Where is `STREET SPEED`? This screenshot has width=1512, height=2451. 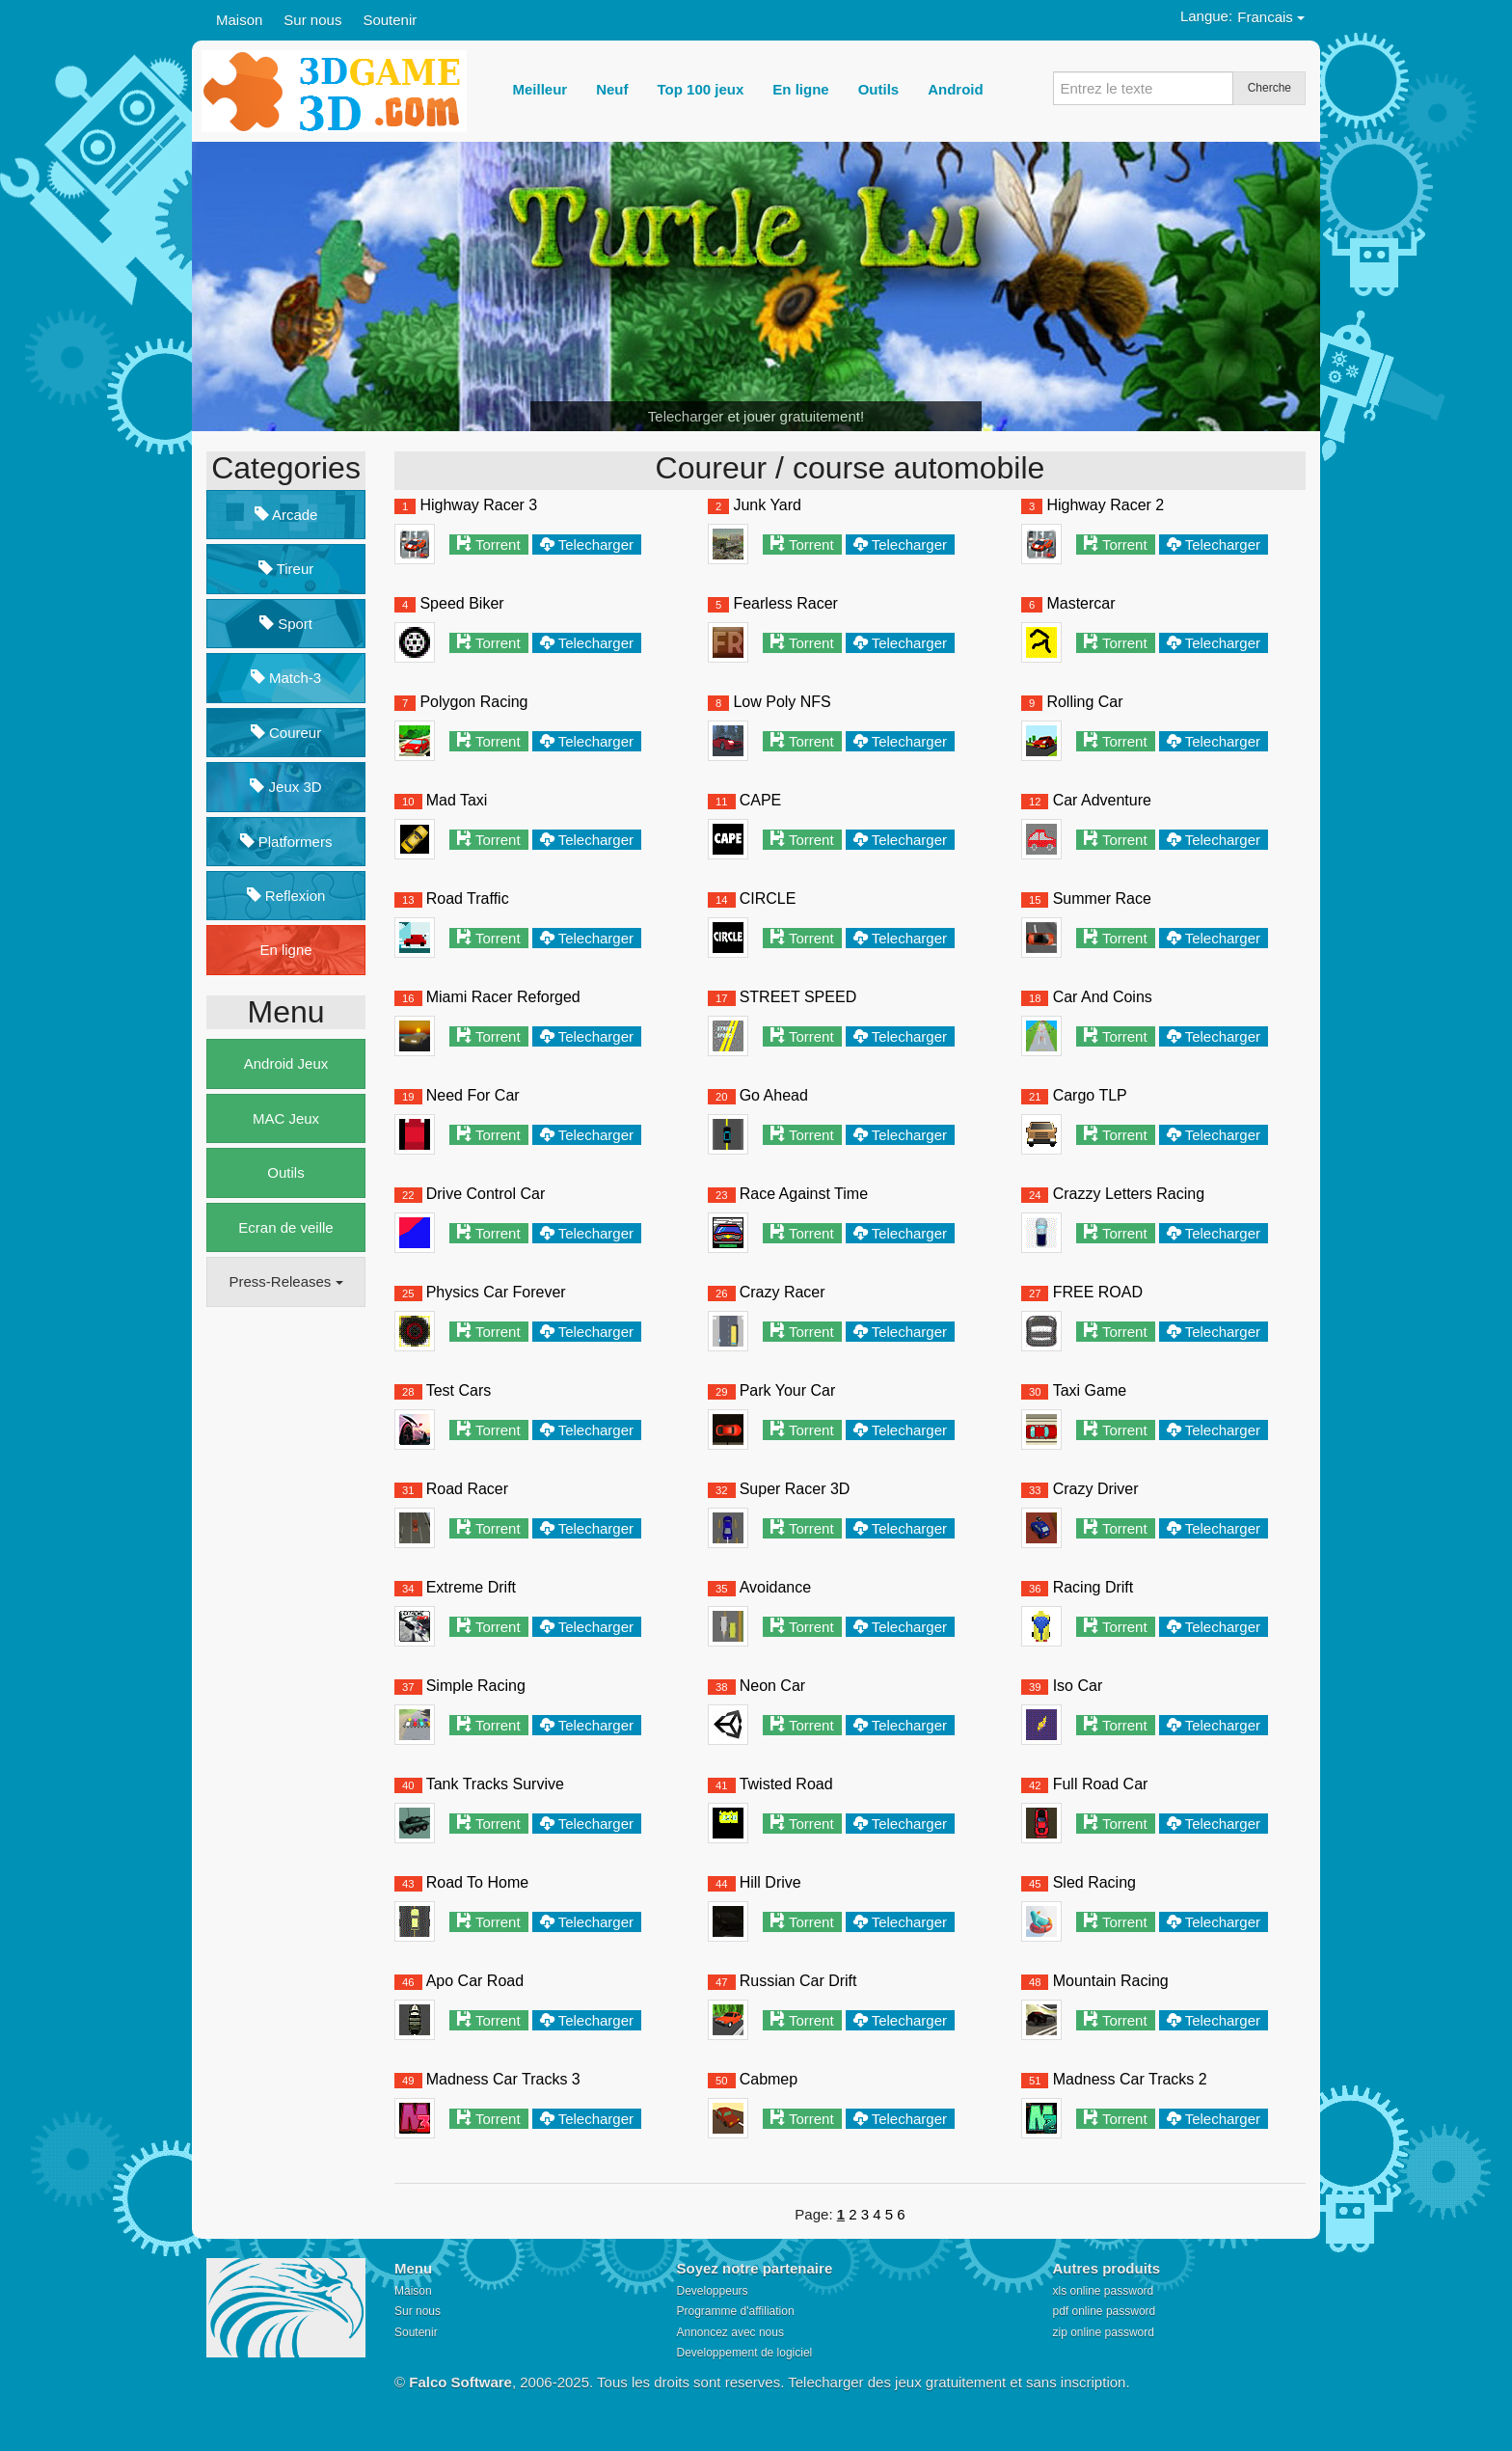
STREET SPEED is located at coordinates (798, 997).